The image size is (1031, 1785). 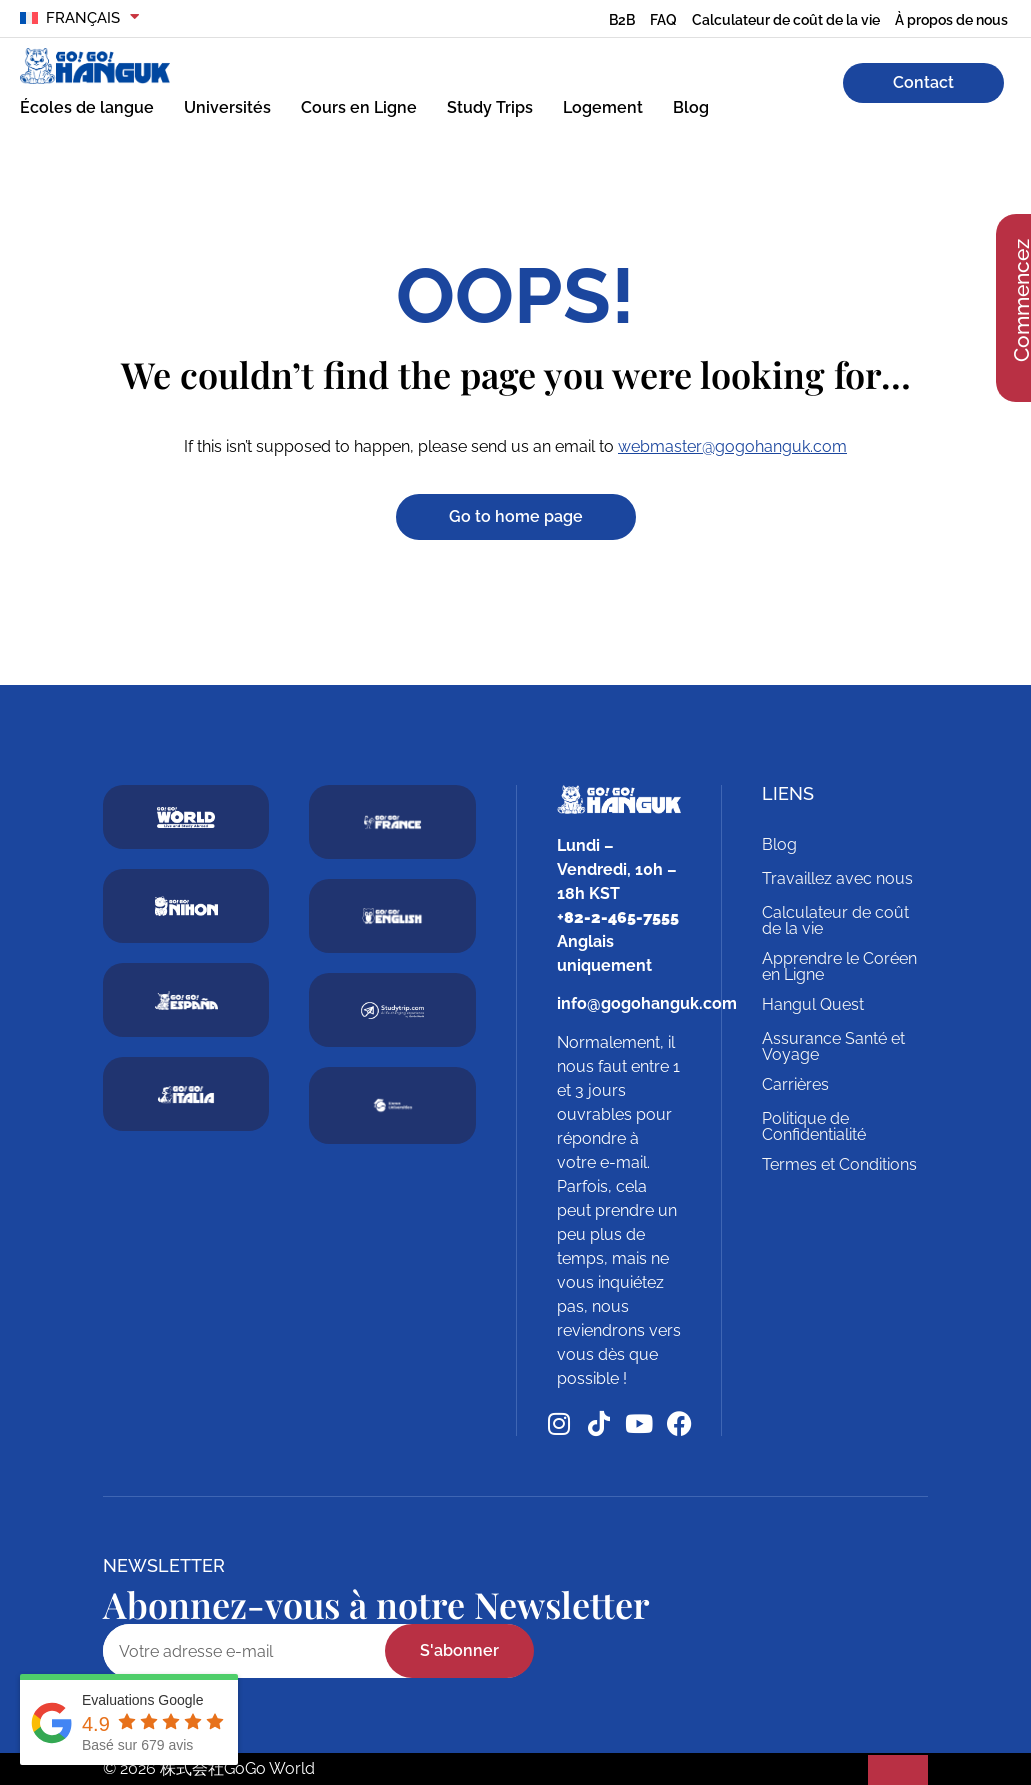 I want to click on Blog, so click(x=691, y=107).